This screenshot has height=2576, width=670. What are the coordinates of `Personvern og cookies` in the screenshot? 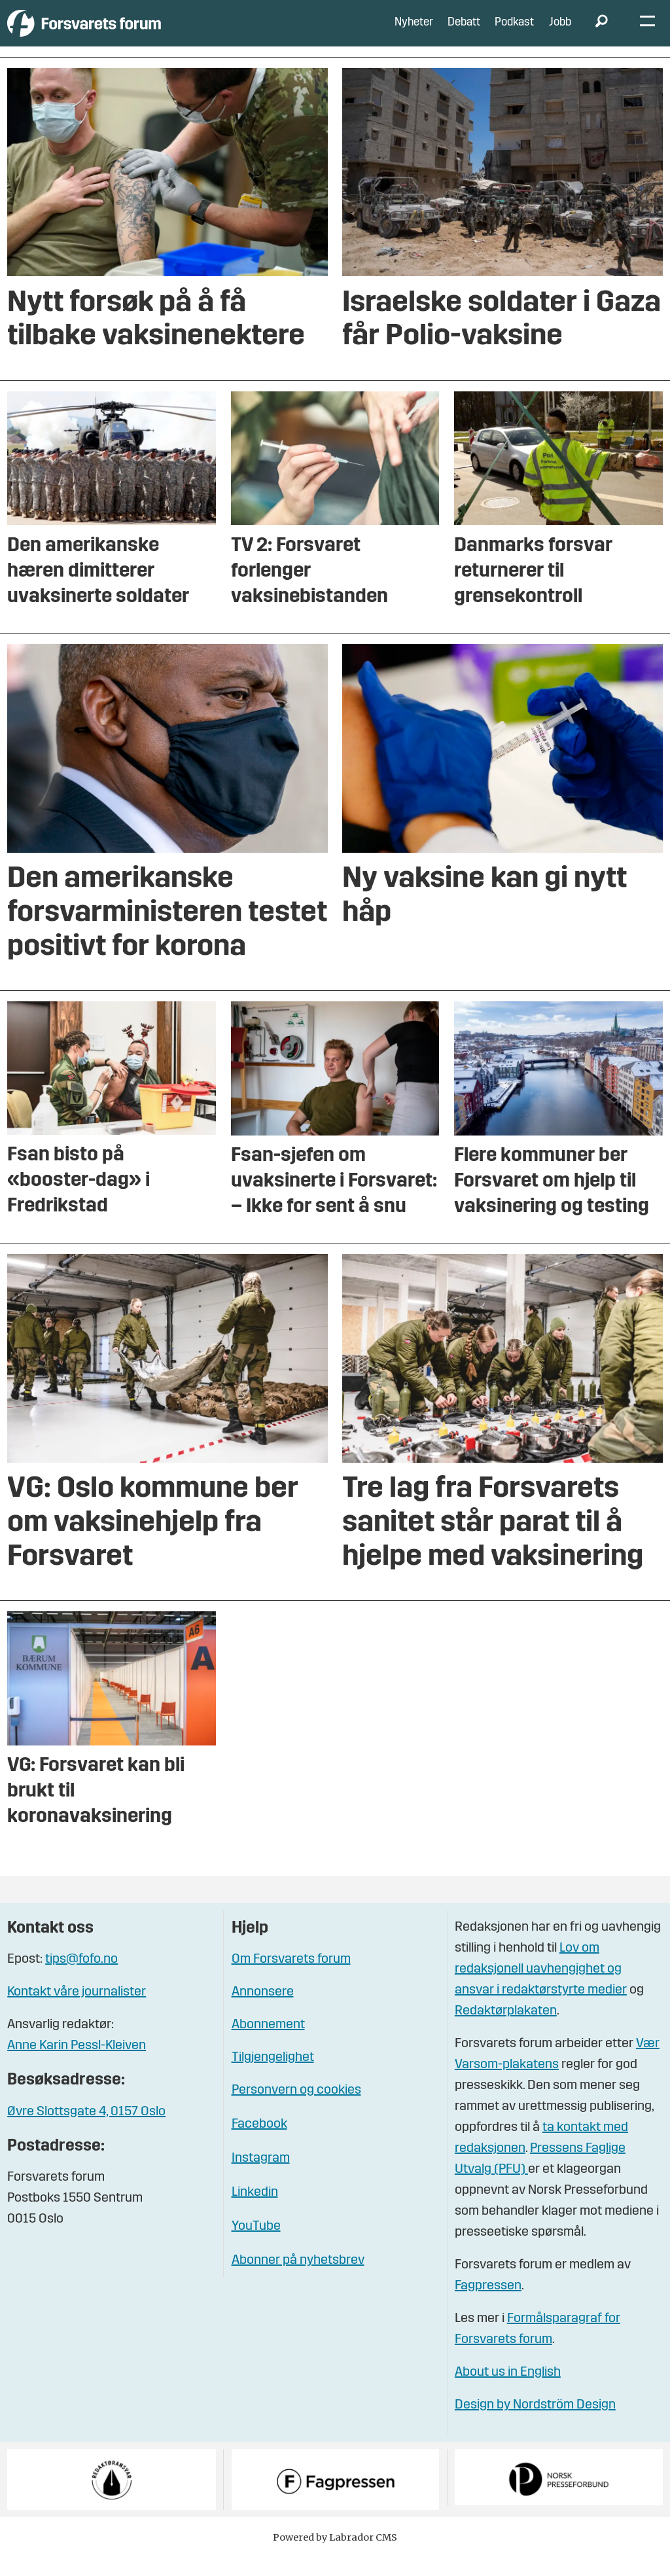 It's located at (296, 2109).